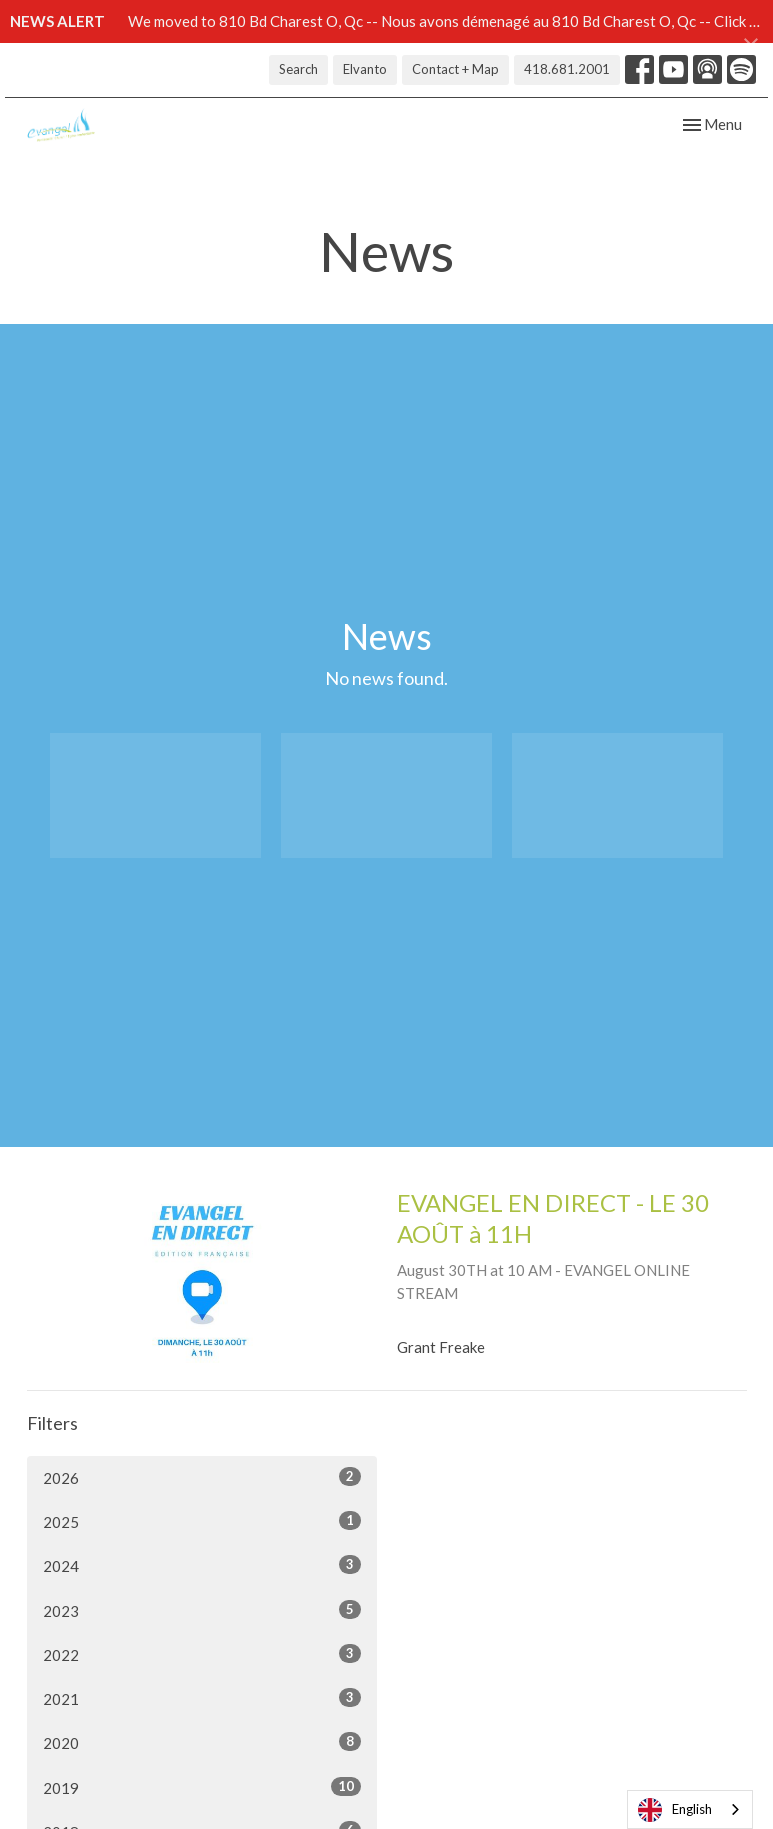 Image resolution: width=773 pixels, height=1829 pixels. Describe the element at coordinates (298, 69) in the screenshot. I see `Search` at that location.